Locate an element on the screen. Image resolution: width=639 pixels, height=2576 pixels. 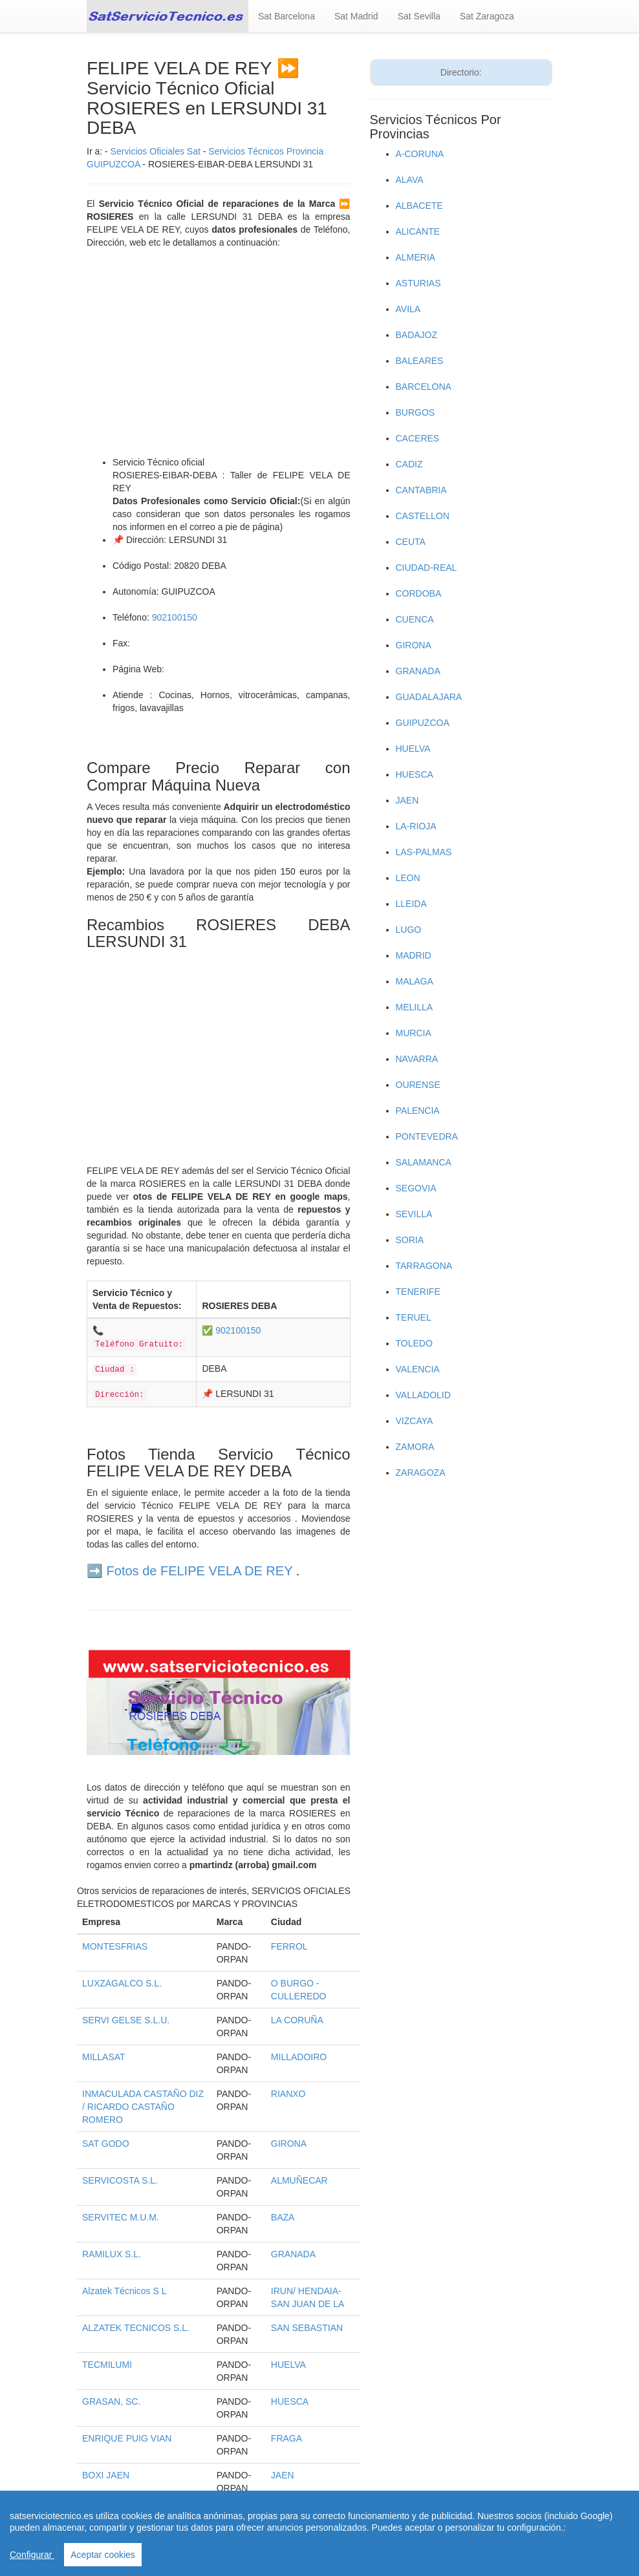
ZARAGOZA is located at coordinates (421, 1472).